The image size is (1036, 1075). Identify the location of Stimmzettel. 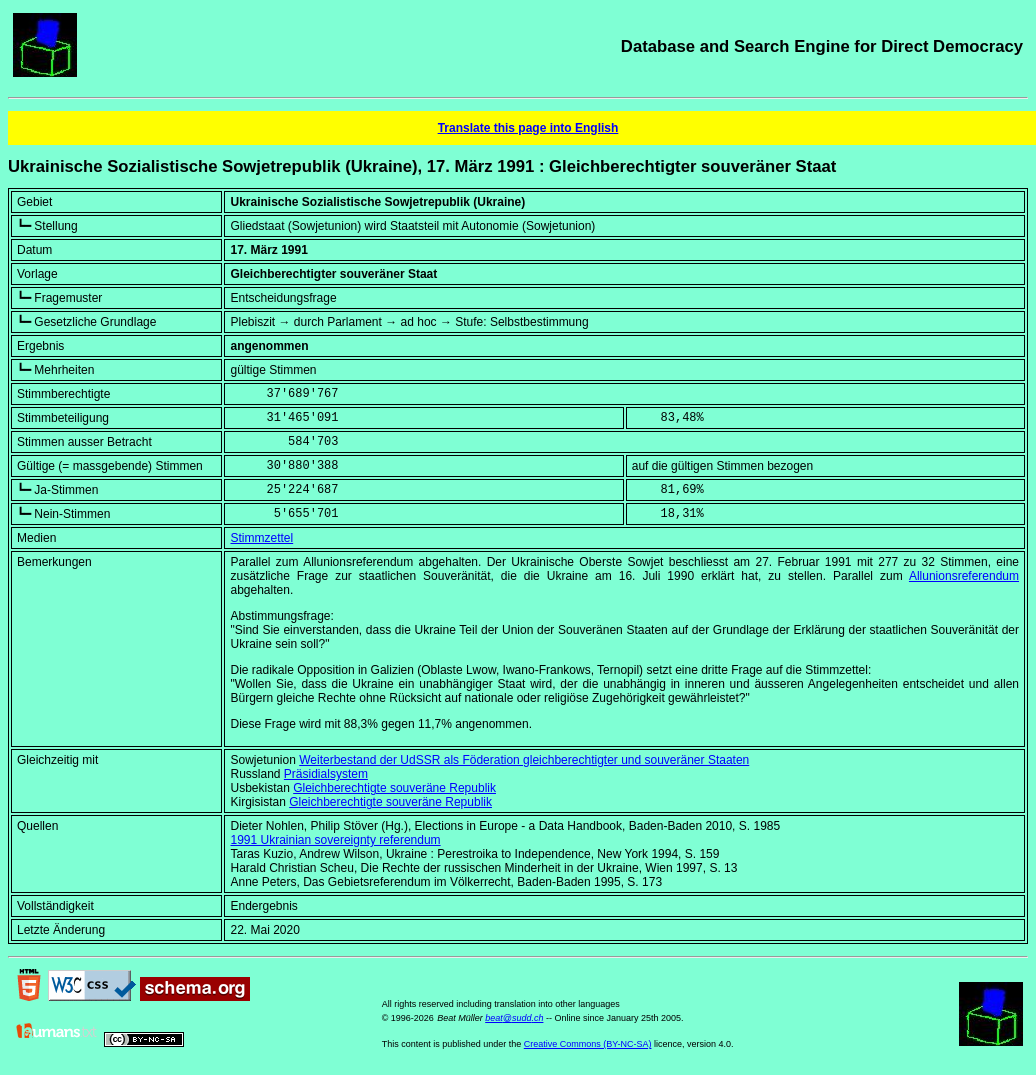
(261, 538).